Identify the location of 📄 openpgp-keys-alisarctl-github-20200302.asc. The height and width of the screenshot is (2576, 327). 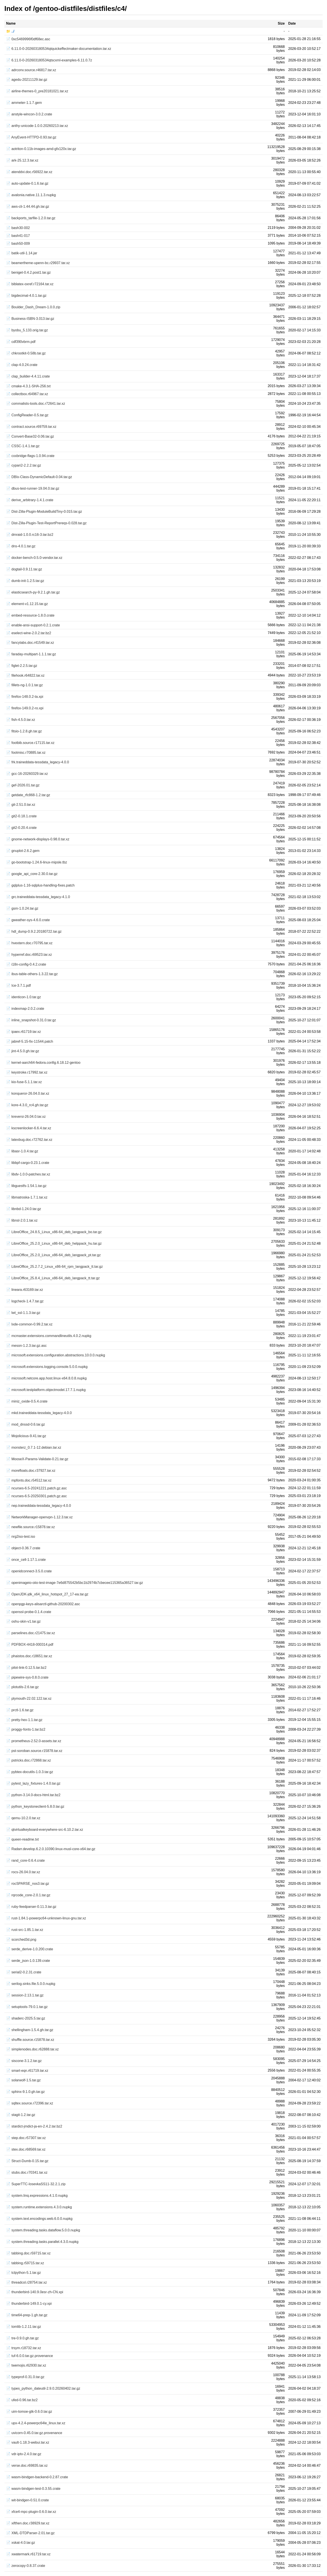
(43, 1604).